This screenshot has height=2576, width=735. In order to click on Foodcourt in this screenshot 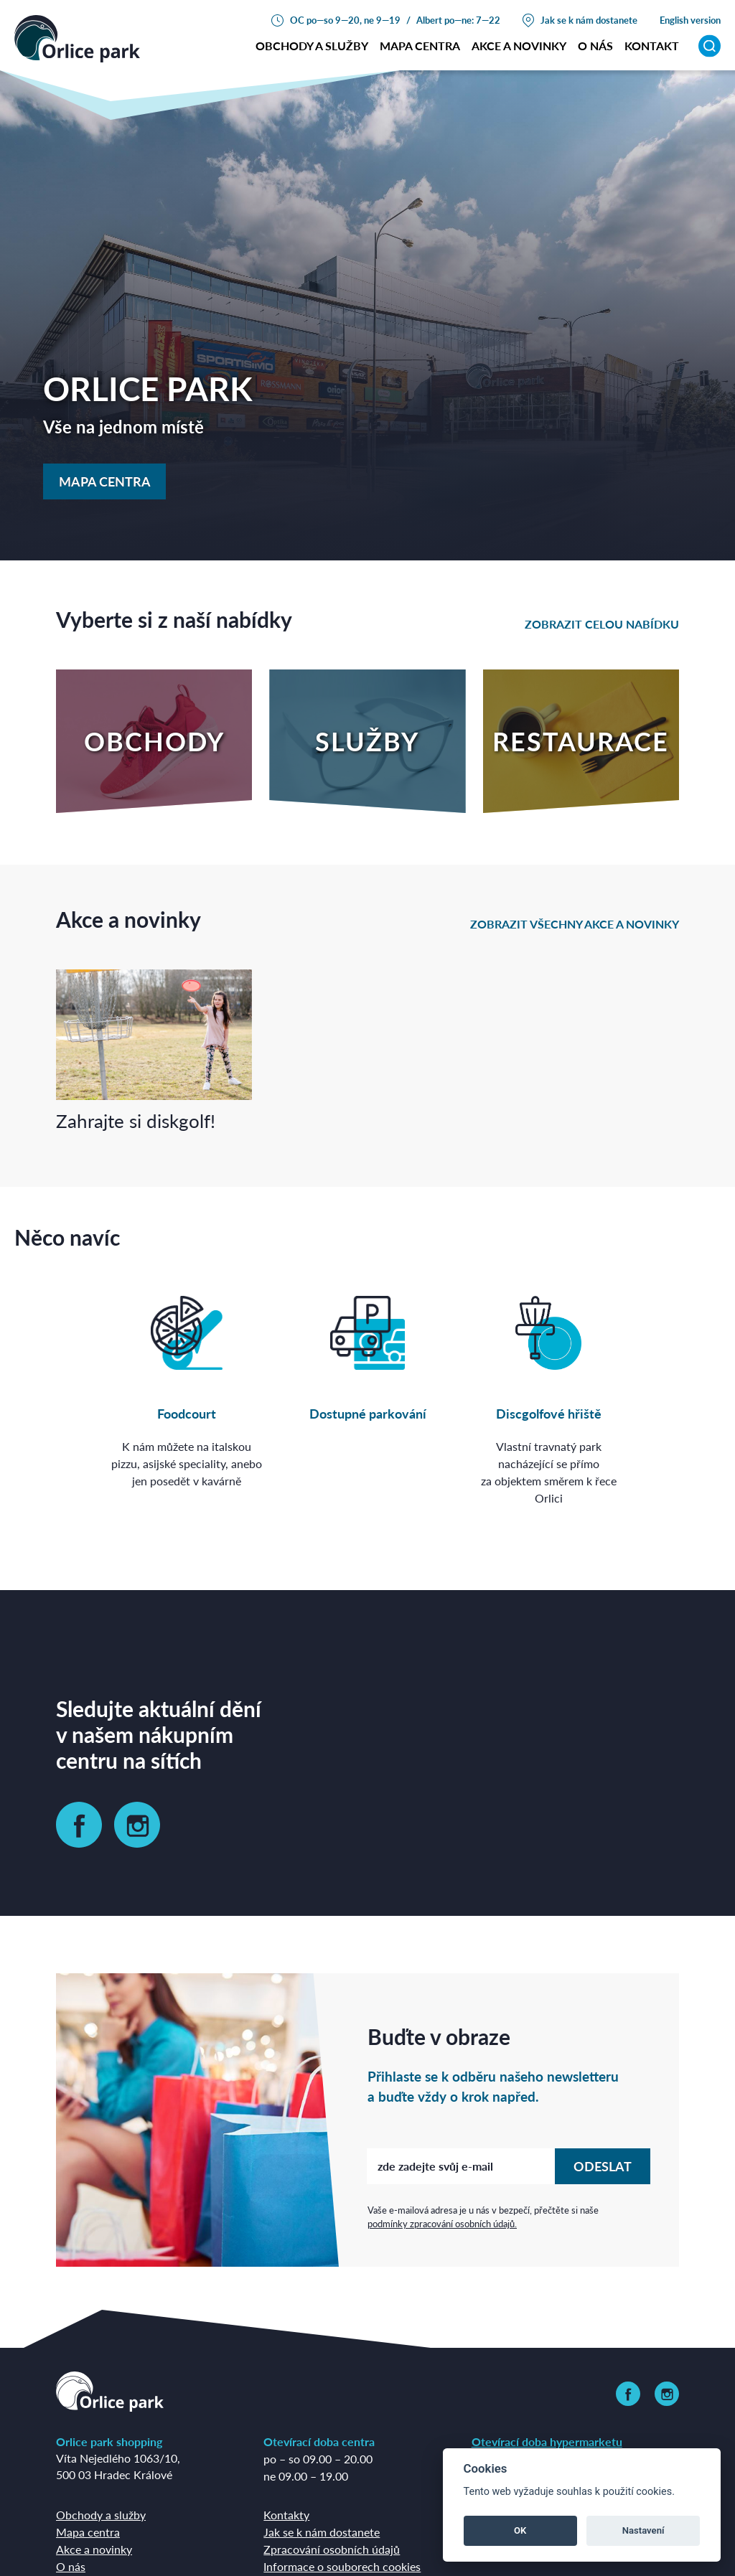, I will do `click(186, 1413)`.